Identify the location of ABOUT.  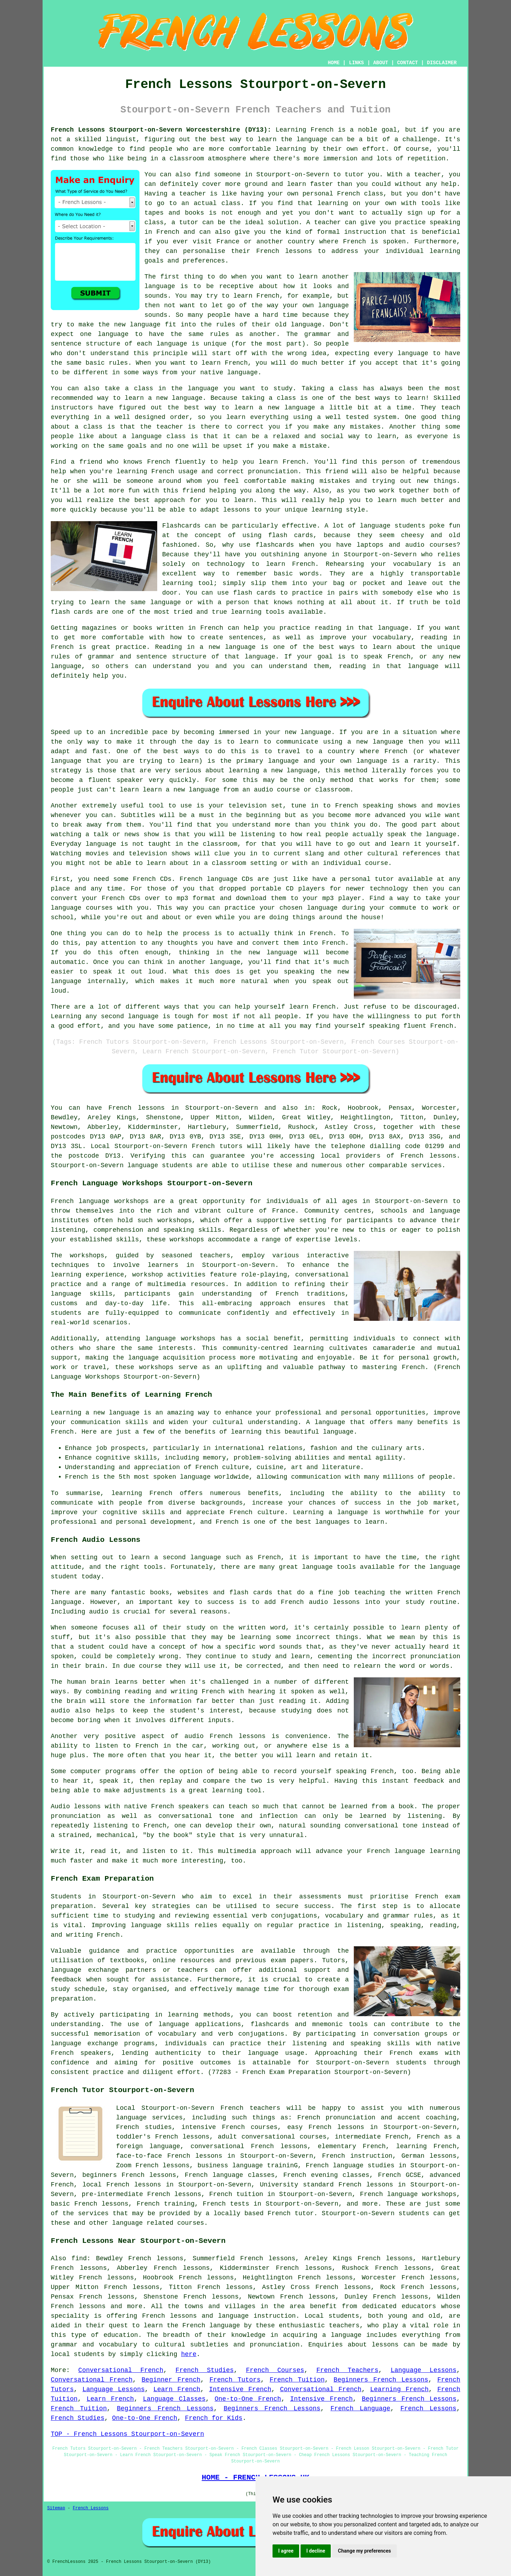
(380, 63).